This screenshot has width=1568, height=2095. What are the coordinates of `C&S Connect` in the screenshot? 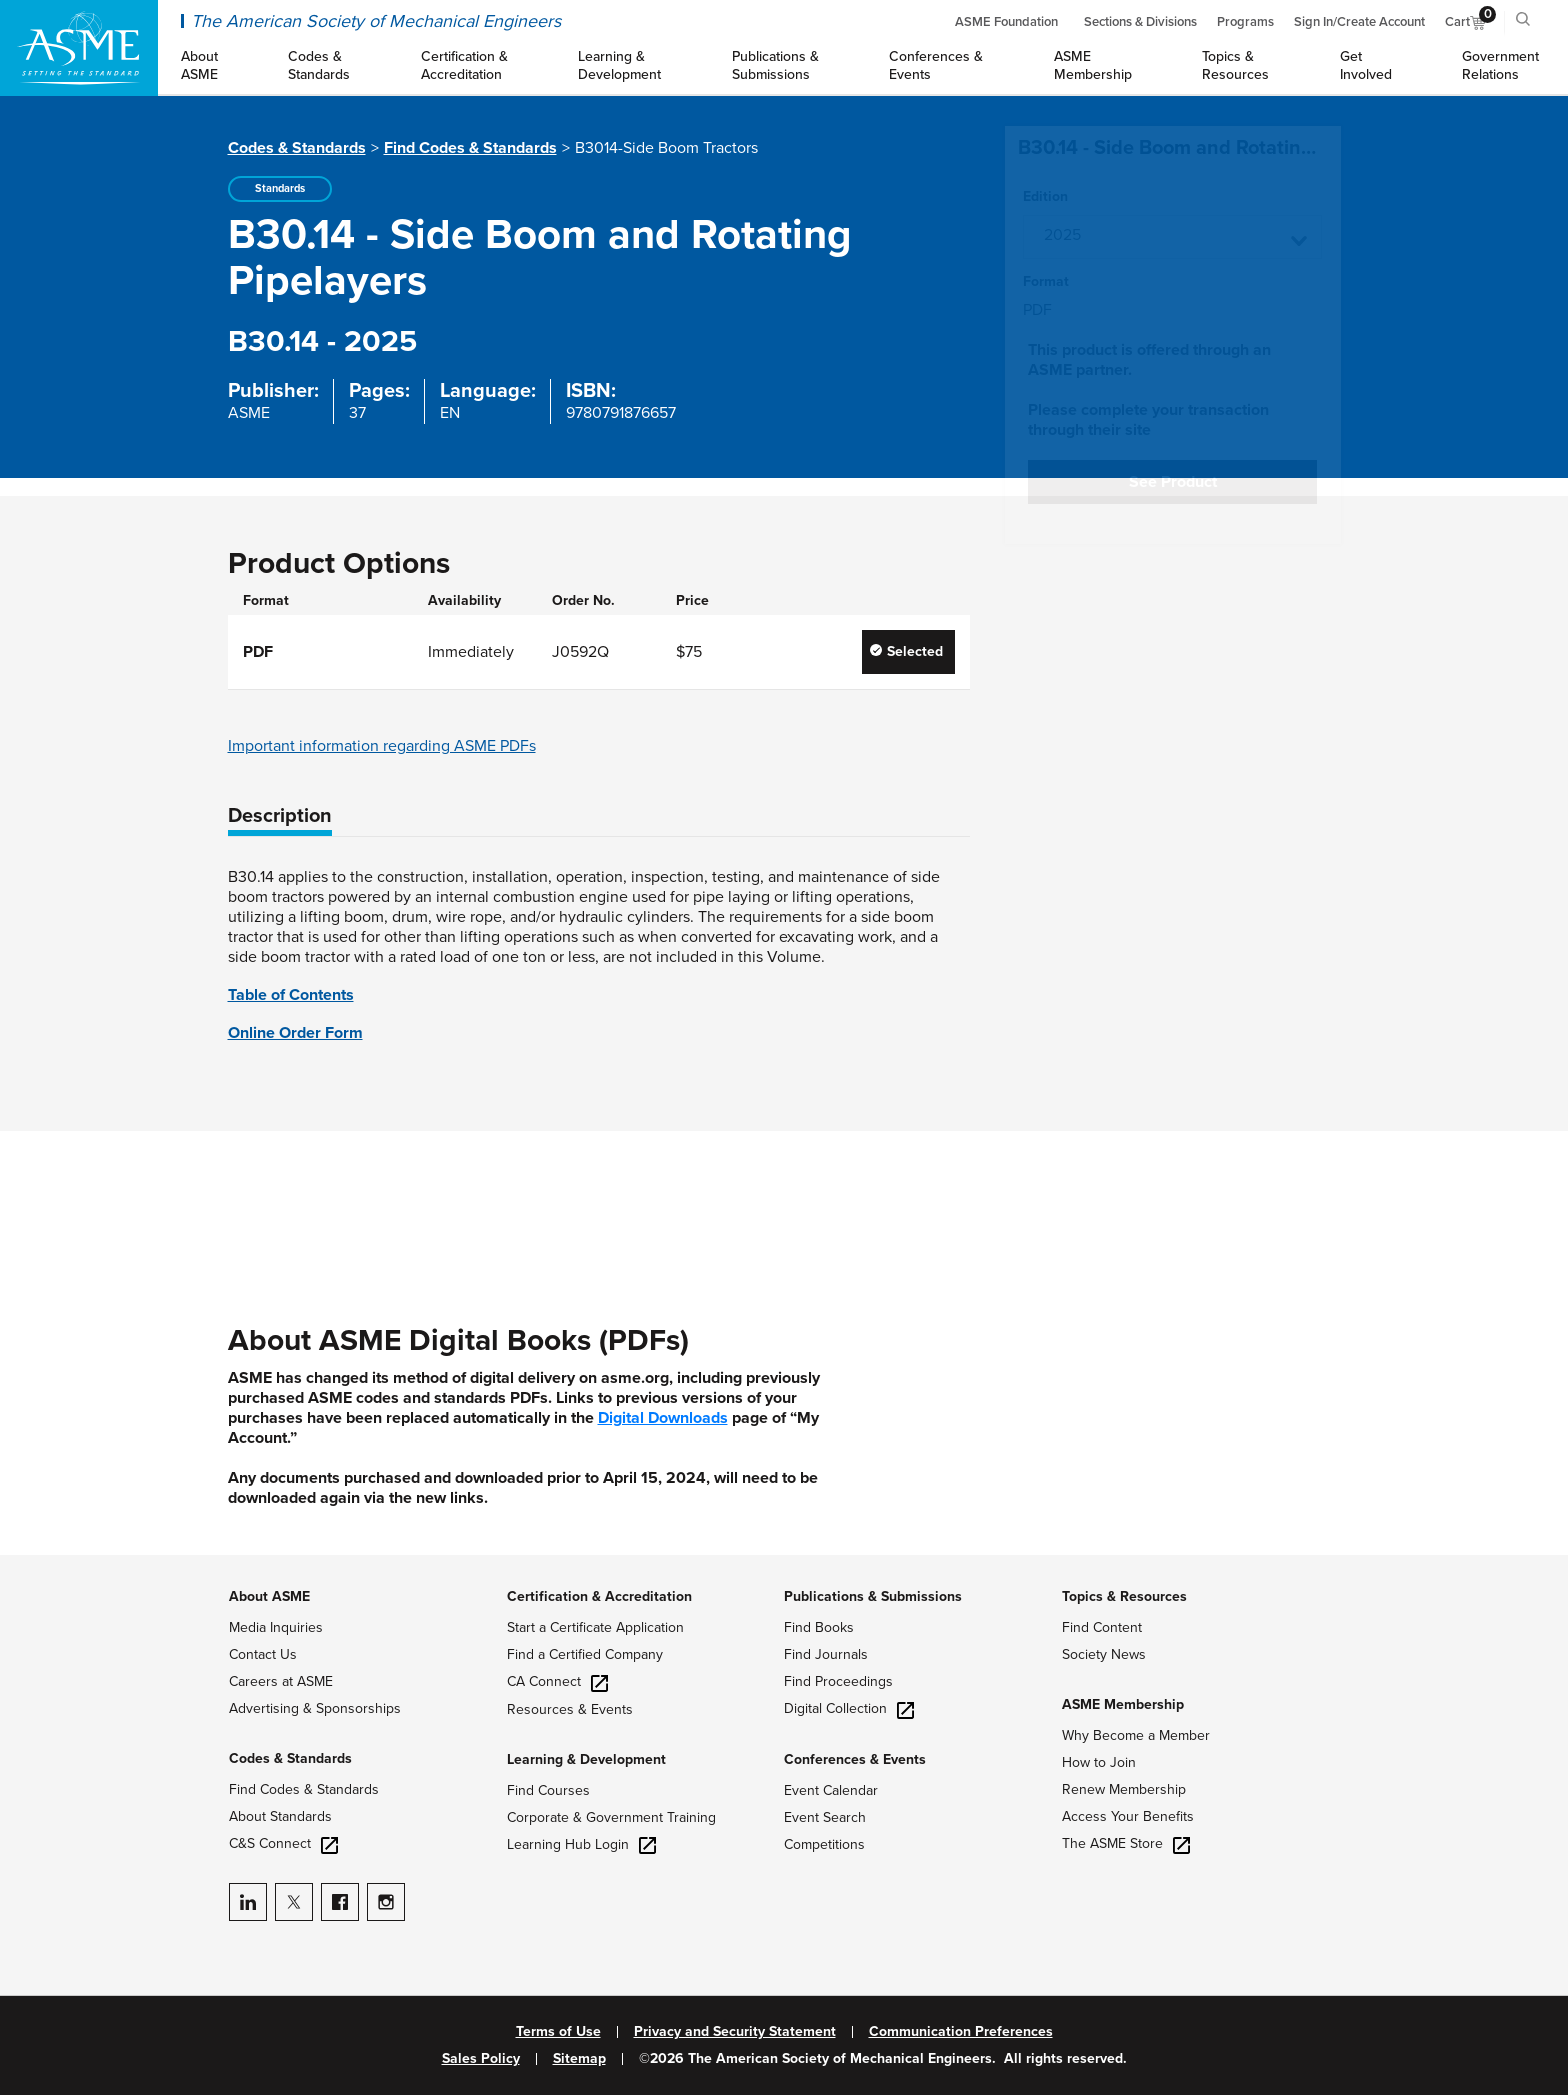 It's located at (283, 1843).